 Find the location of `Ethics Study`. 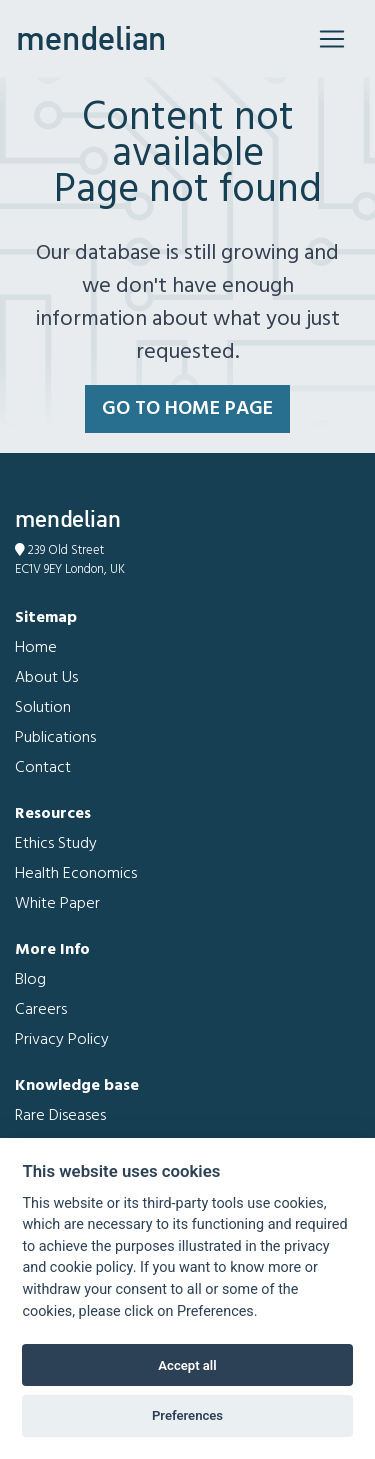

Ethics Study is located at coordinates (56, 844).